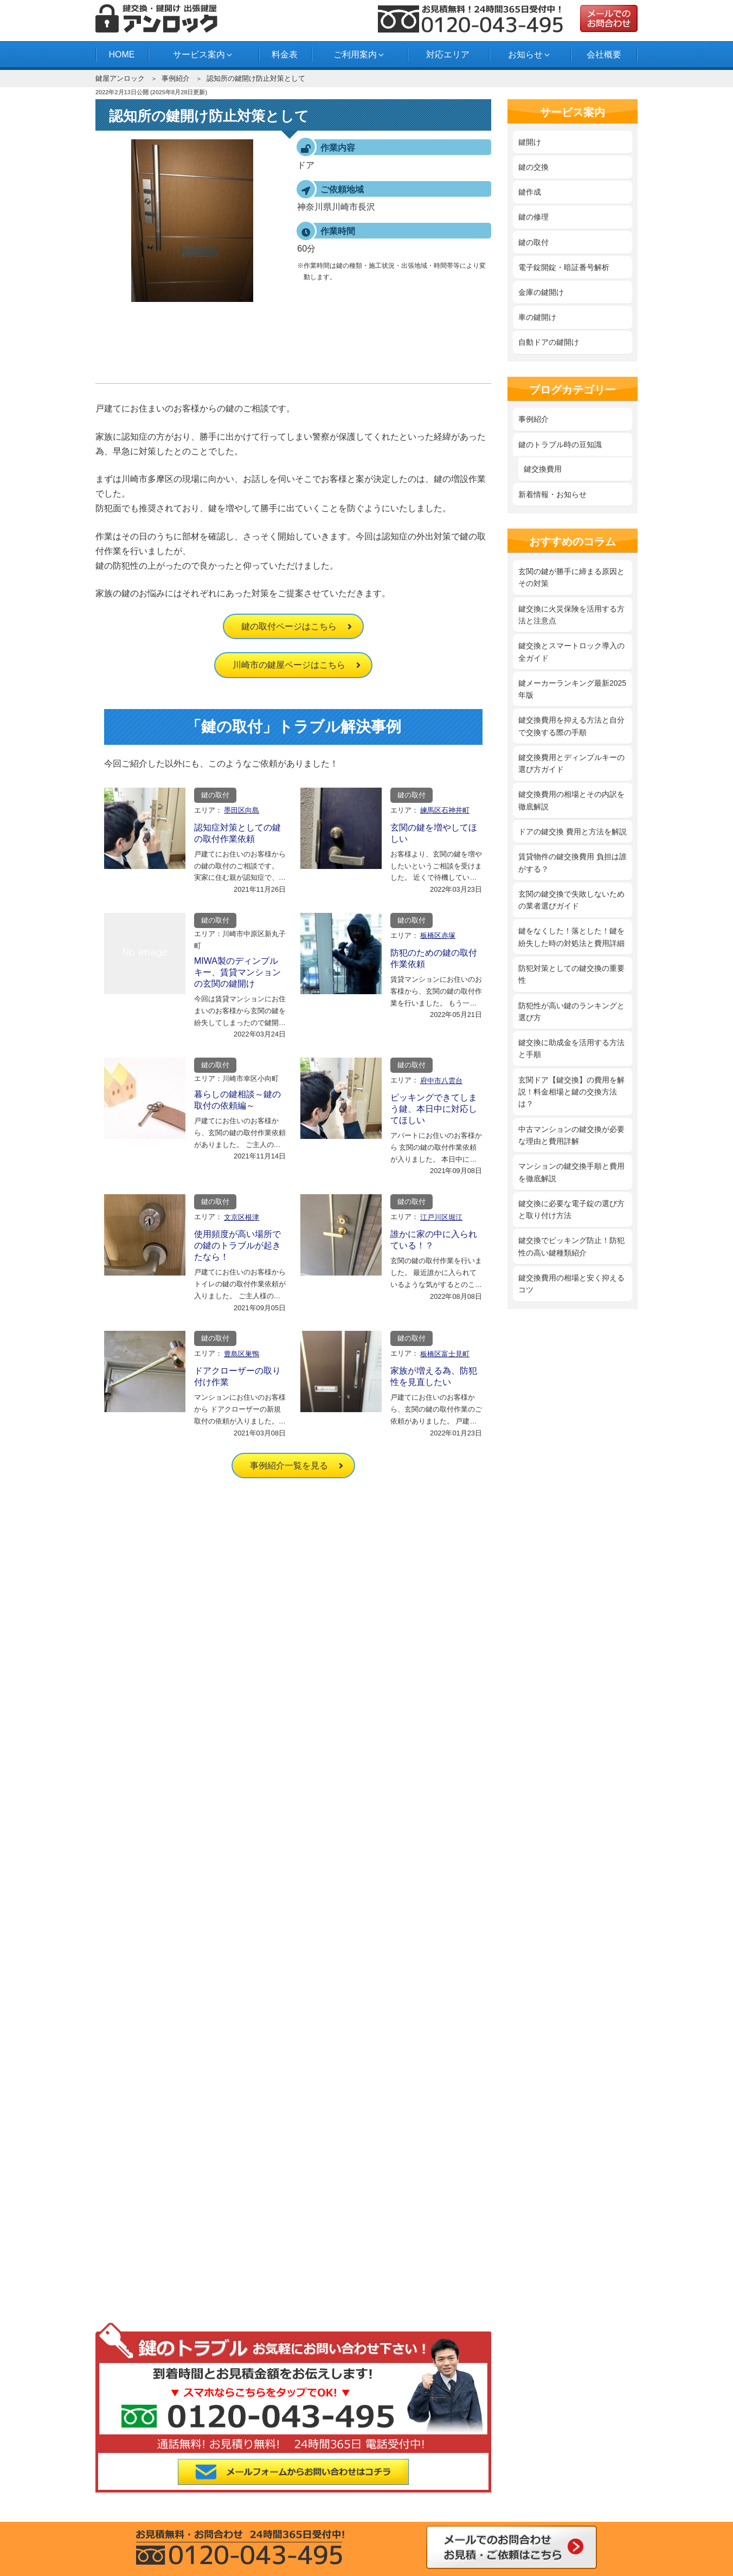 The image size is (733, 2576). Describe the element at coordinates (237, 1245) in the screenshot. I see `使用頻度が高い場所での鍵のトラブルが起きたなら！` at that location.